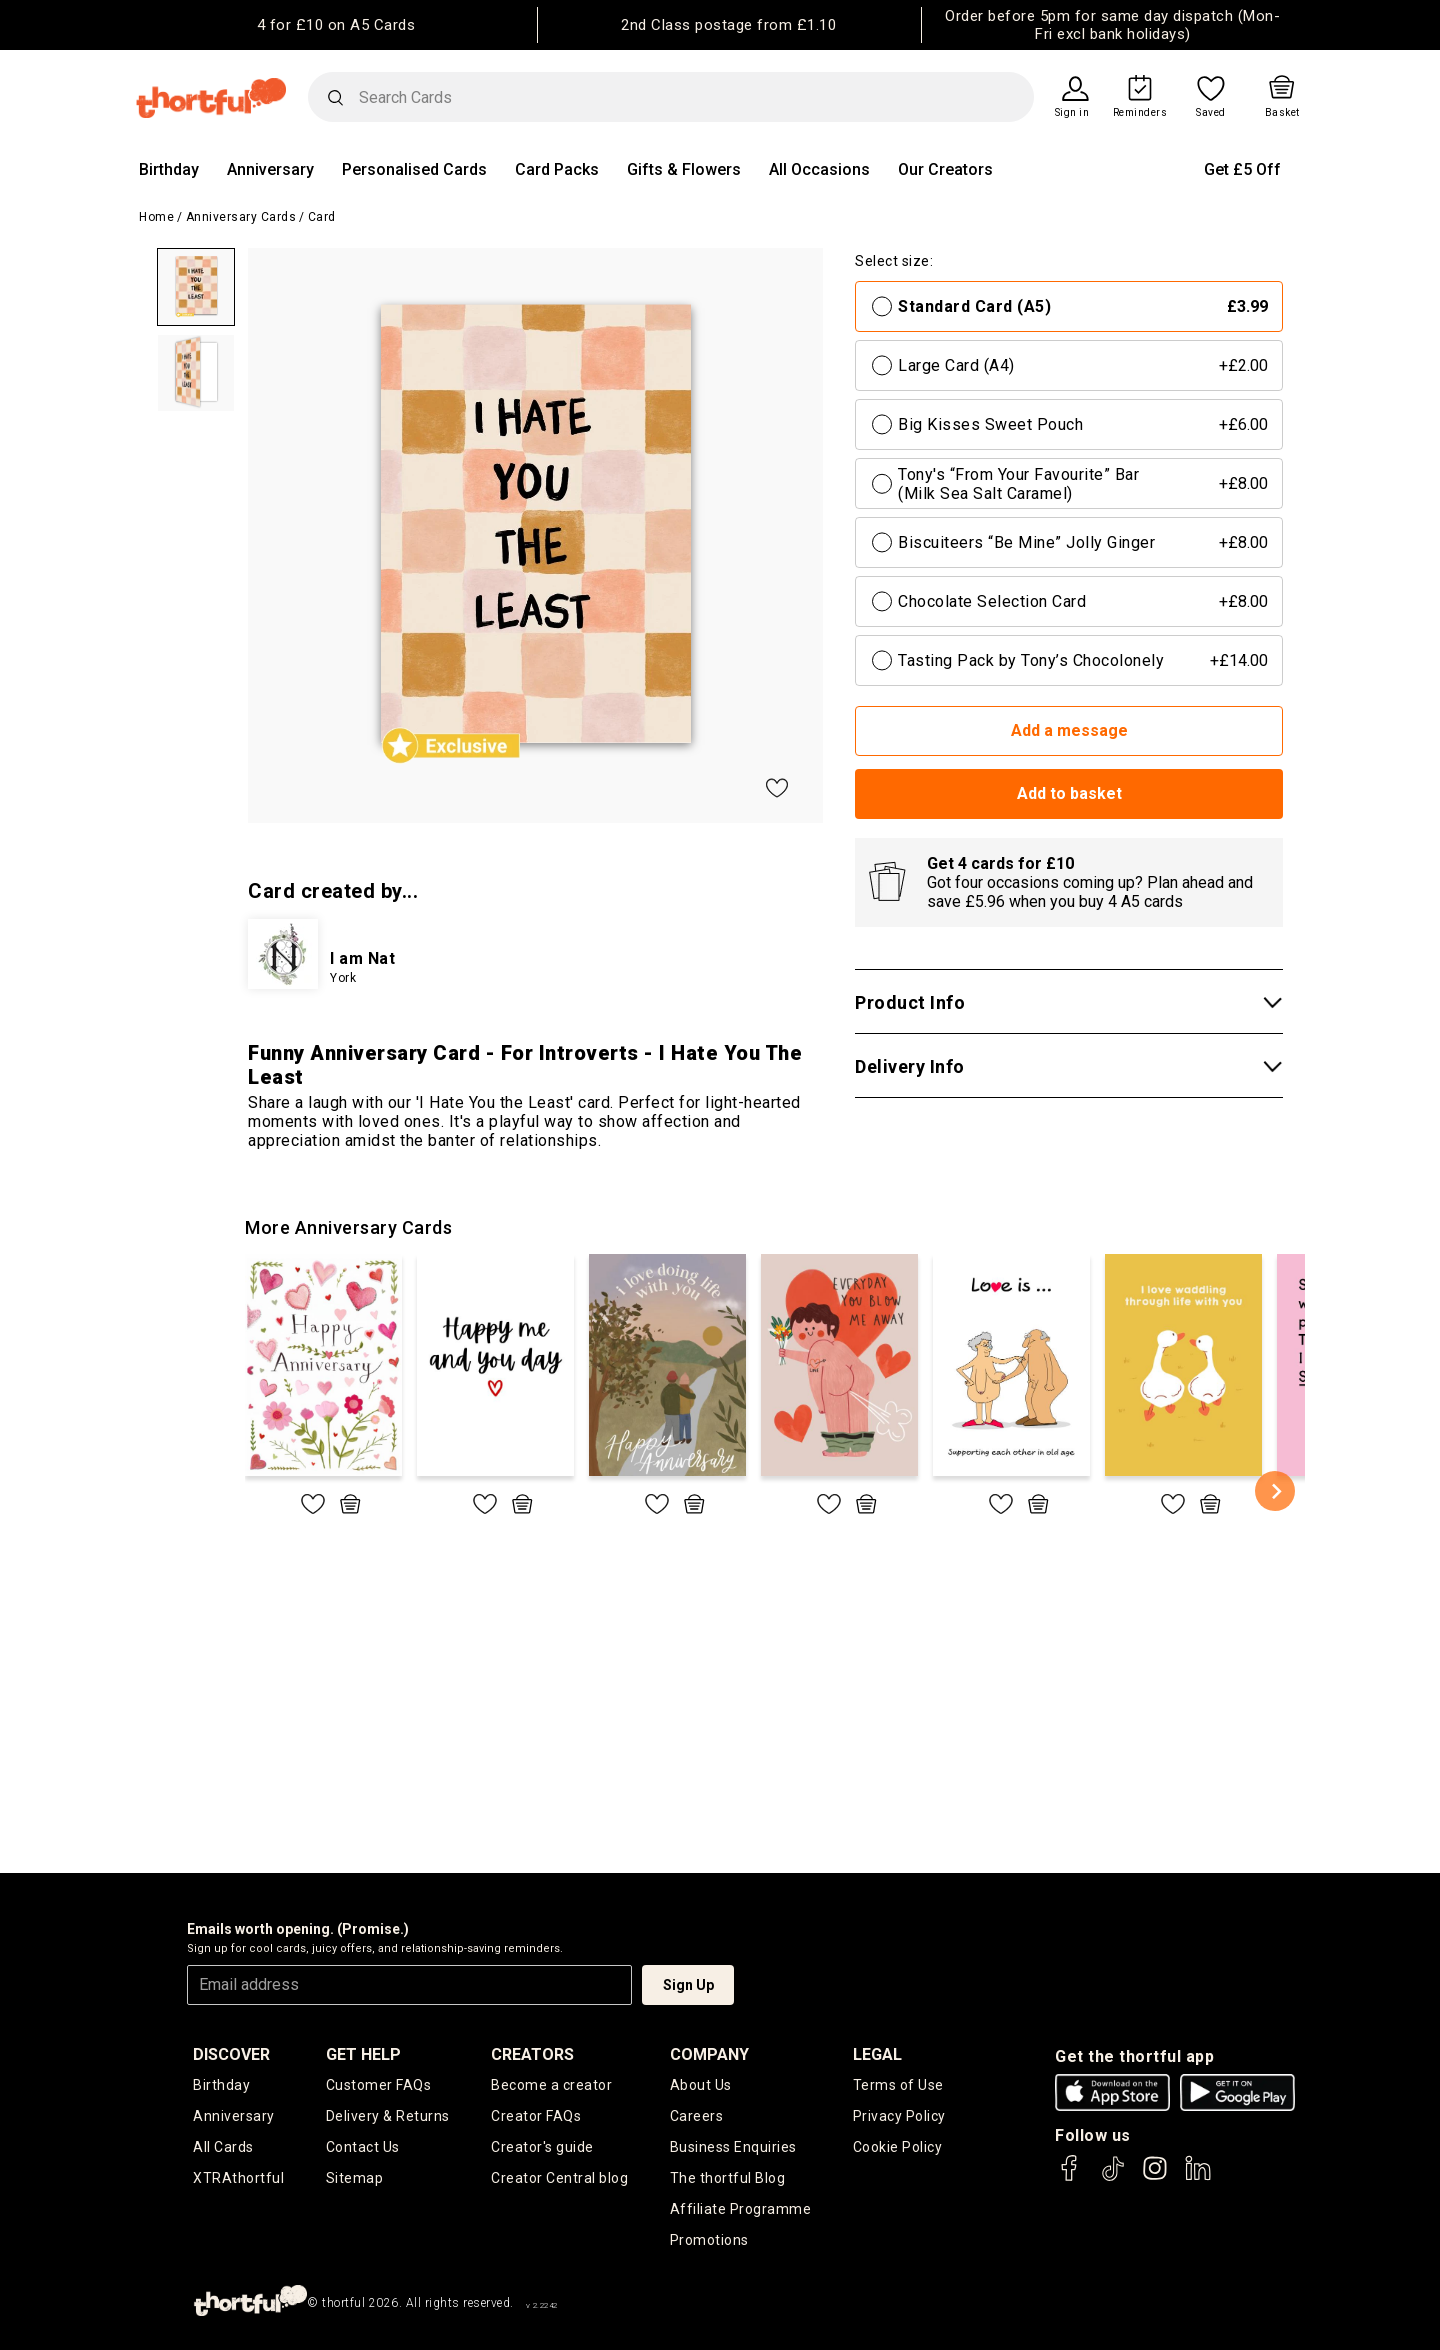 This screenshot has width=1440, height=2350. What do you see at coordinates (542, 2147) in the screenshot?
I see `Creator's guide` at bounding box center [542, 2147].